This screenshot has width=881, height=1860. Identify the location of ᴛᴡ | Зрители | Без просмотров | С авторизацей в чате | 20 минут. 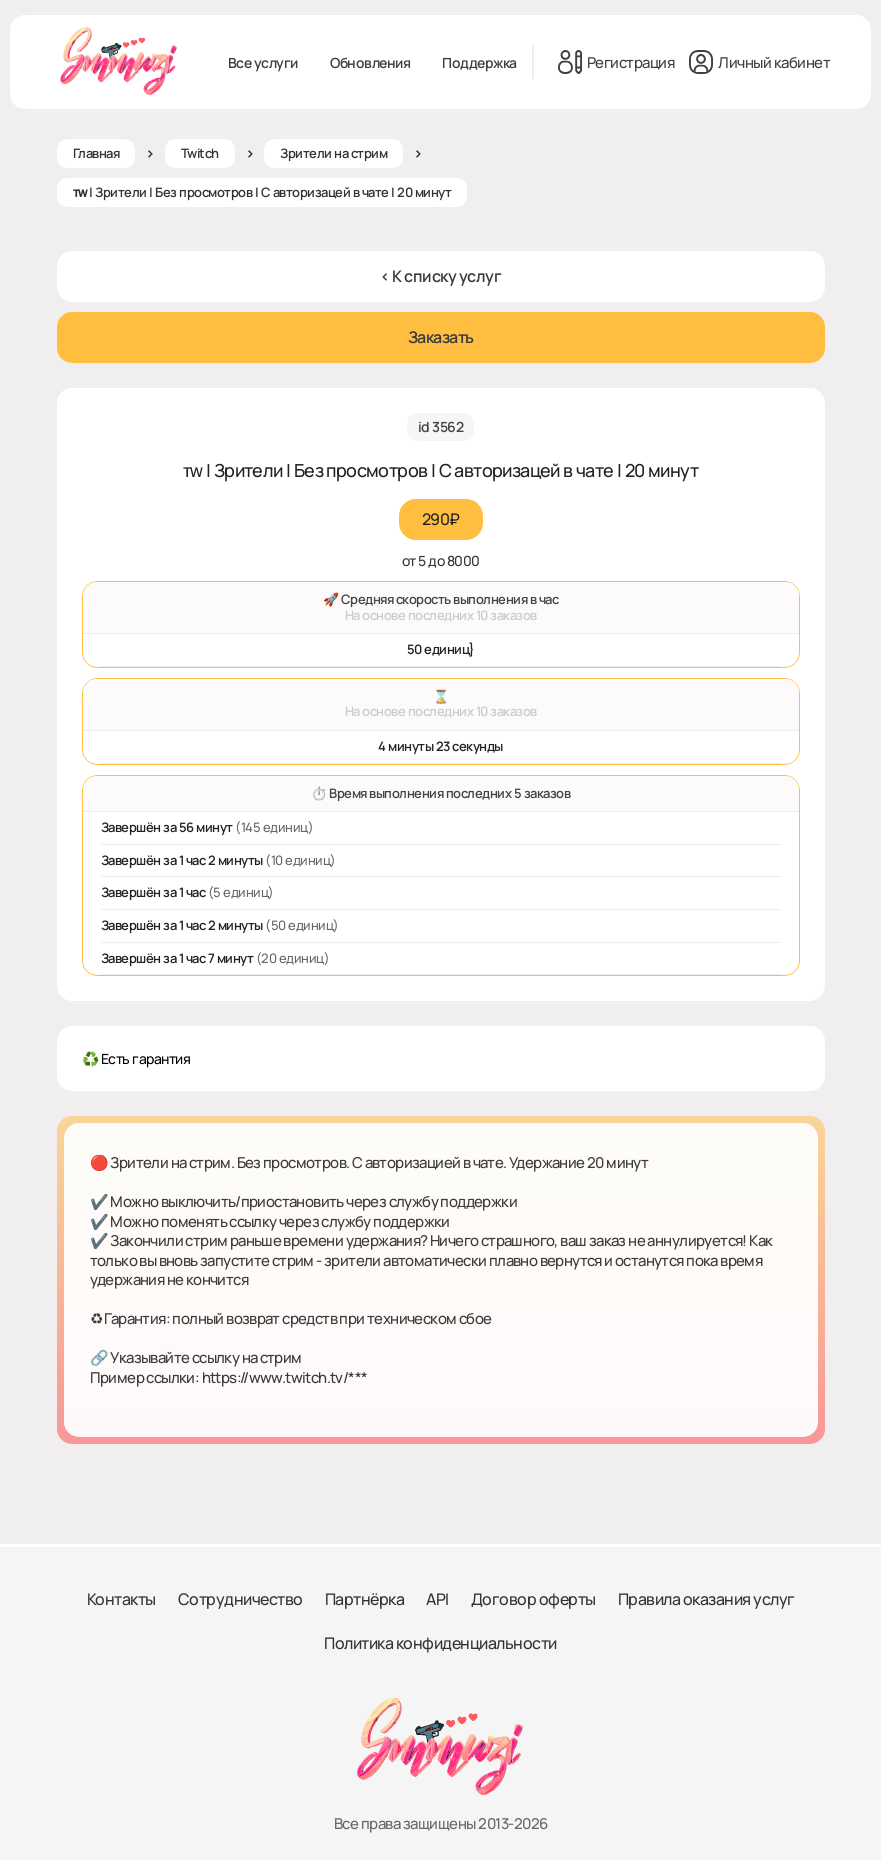
(262, 192).